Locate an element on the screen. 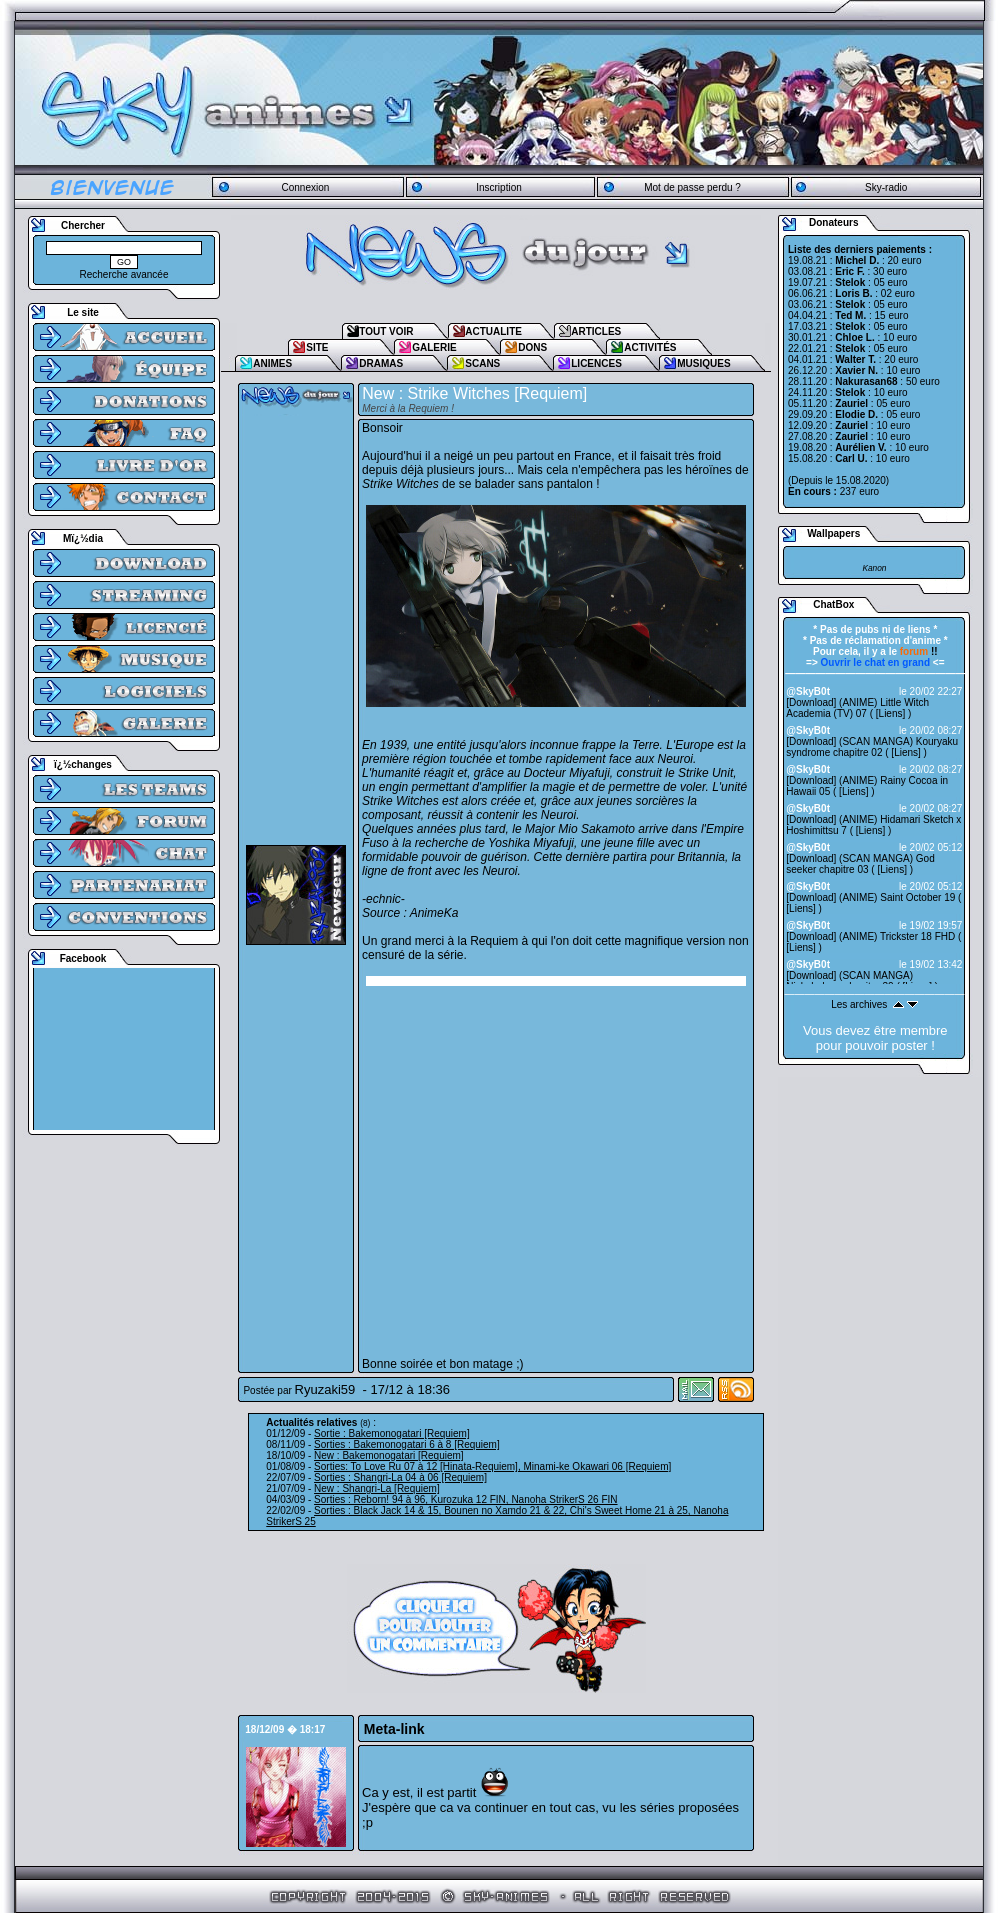 The height and width of the screenshot is (1913, 1000). ACTIVITÉS is located at coordinates (650, 347).